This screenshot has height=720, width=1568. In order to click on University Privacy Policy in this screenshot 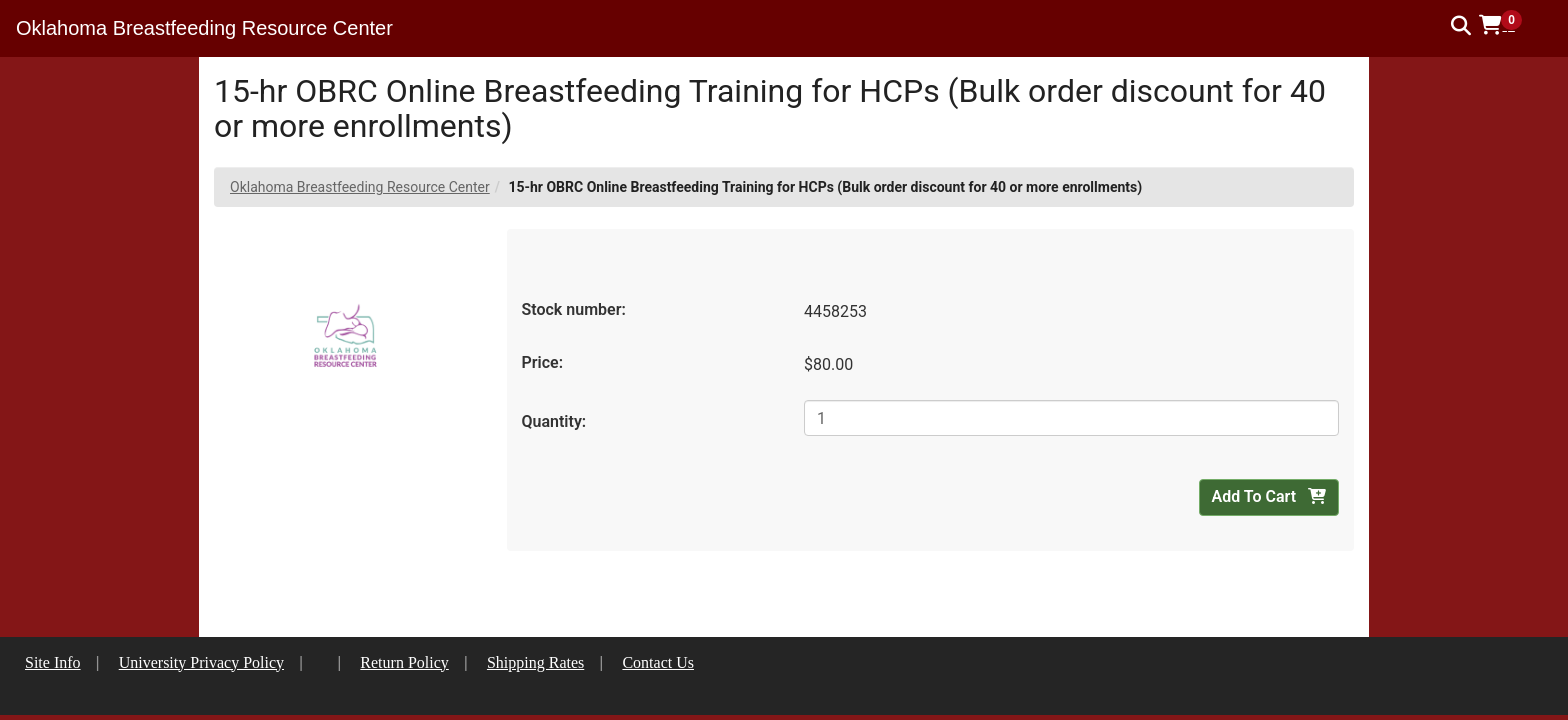, I will do `click(201, 662)`.